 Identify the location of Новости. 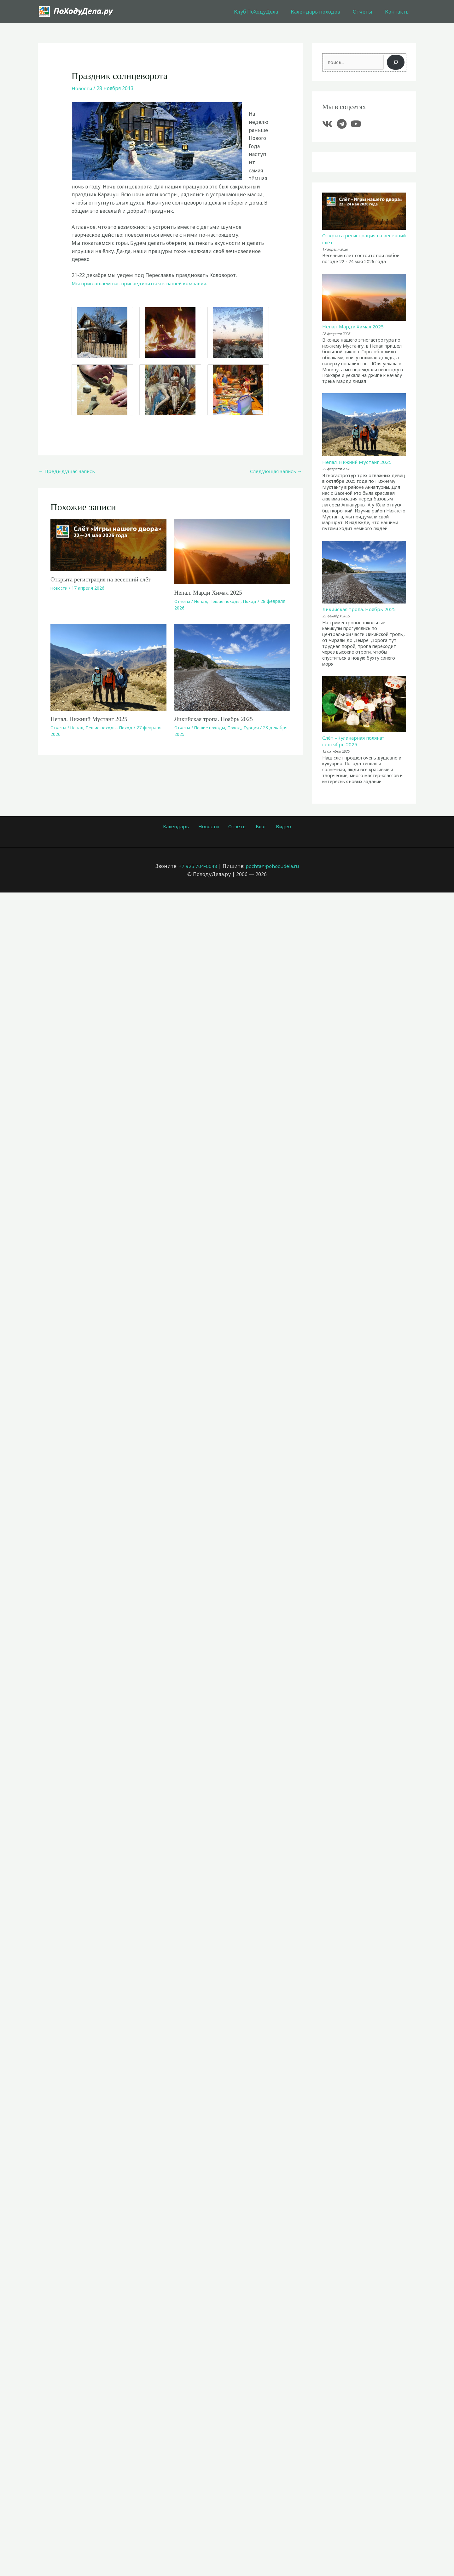
(82, 88).